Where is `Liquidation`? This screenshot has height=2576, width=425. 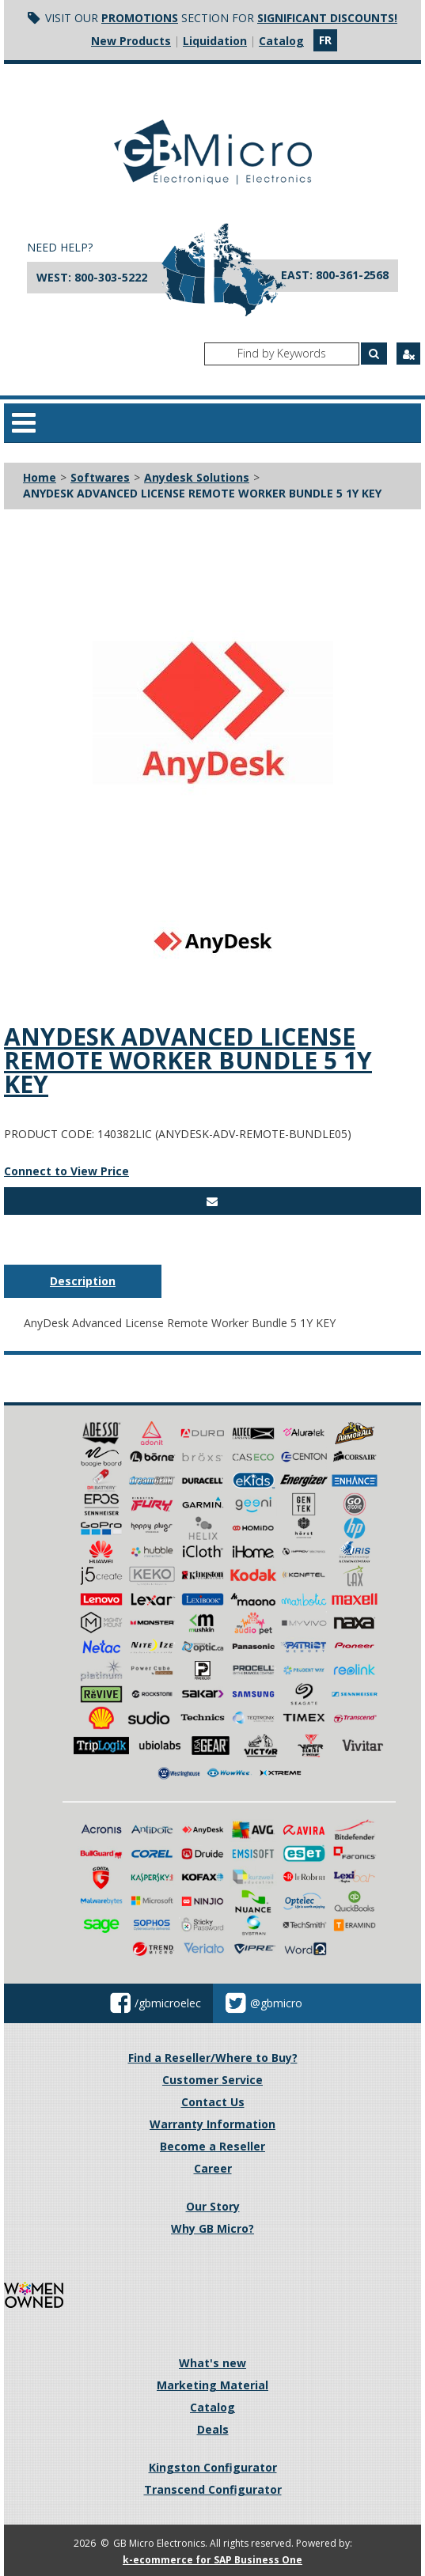 Liquidation is located at coordinates (215, 40).